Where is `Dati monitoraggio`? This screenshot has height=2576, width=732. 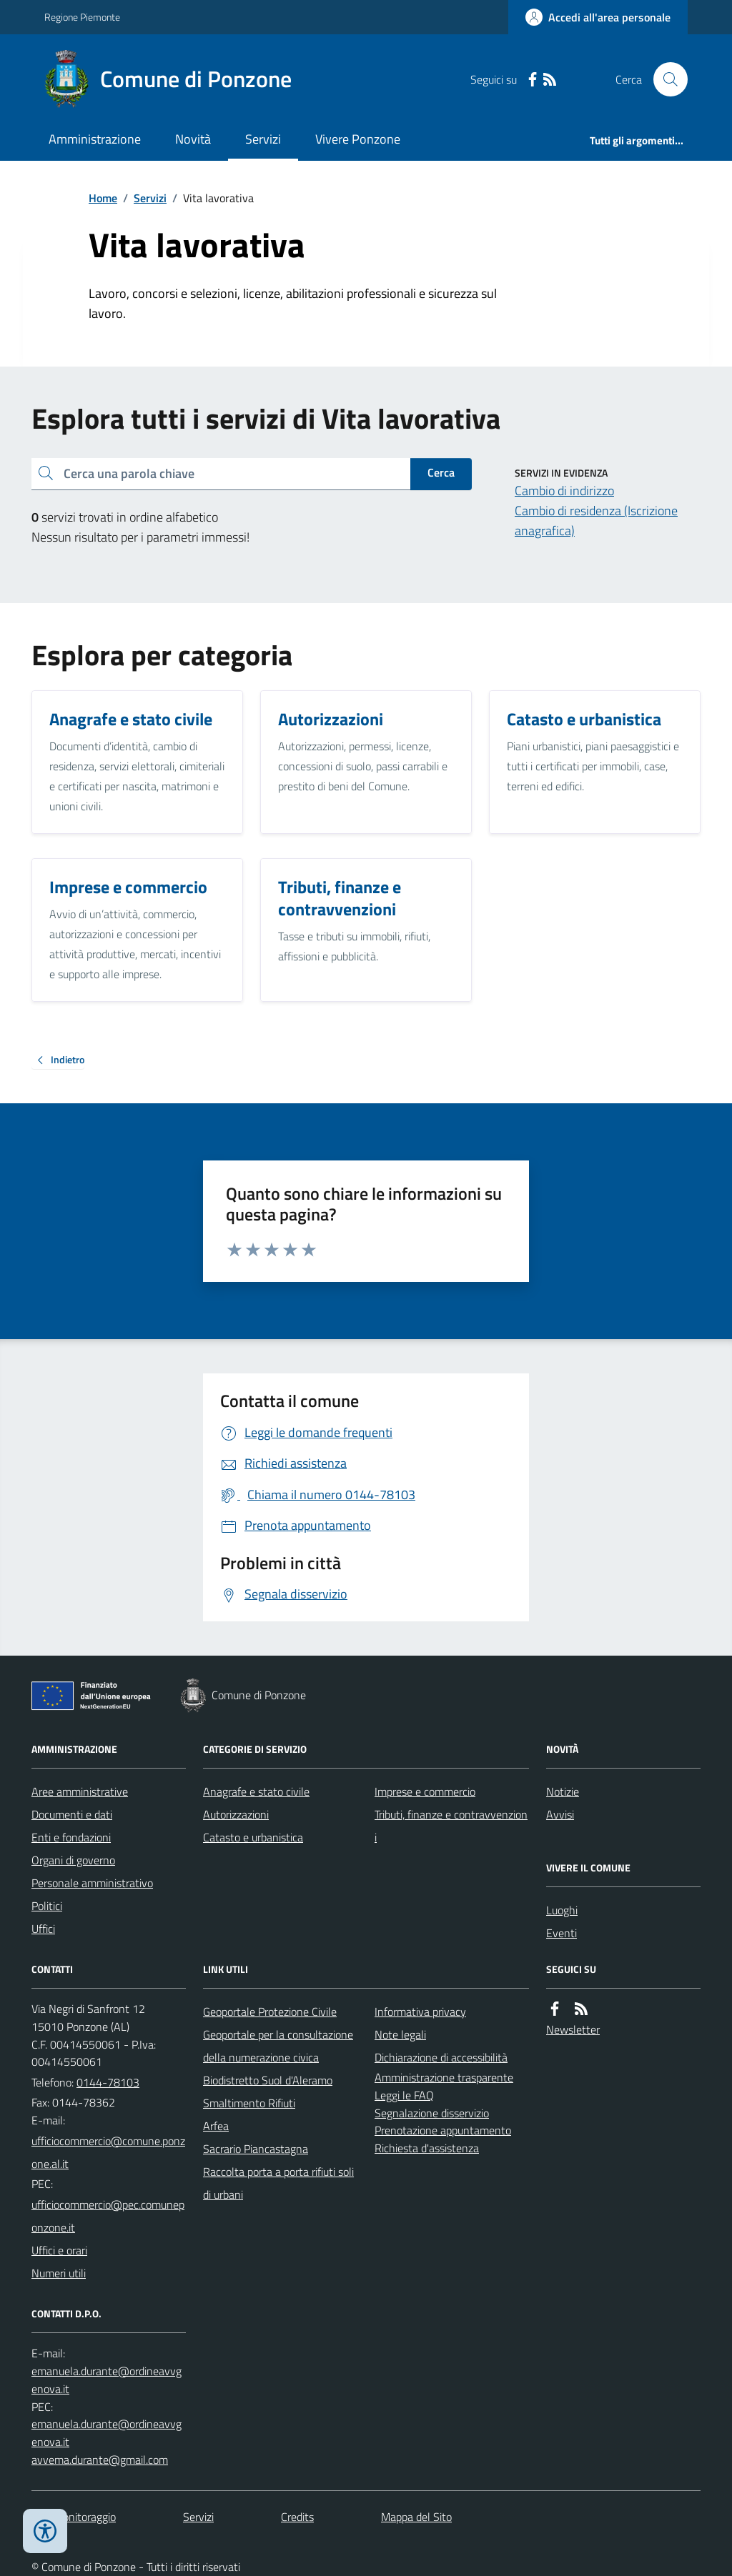
Dati monitoraggio is located at coordinates (73, 2516).